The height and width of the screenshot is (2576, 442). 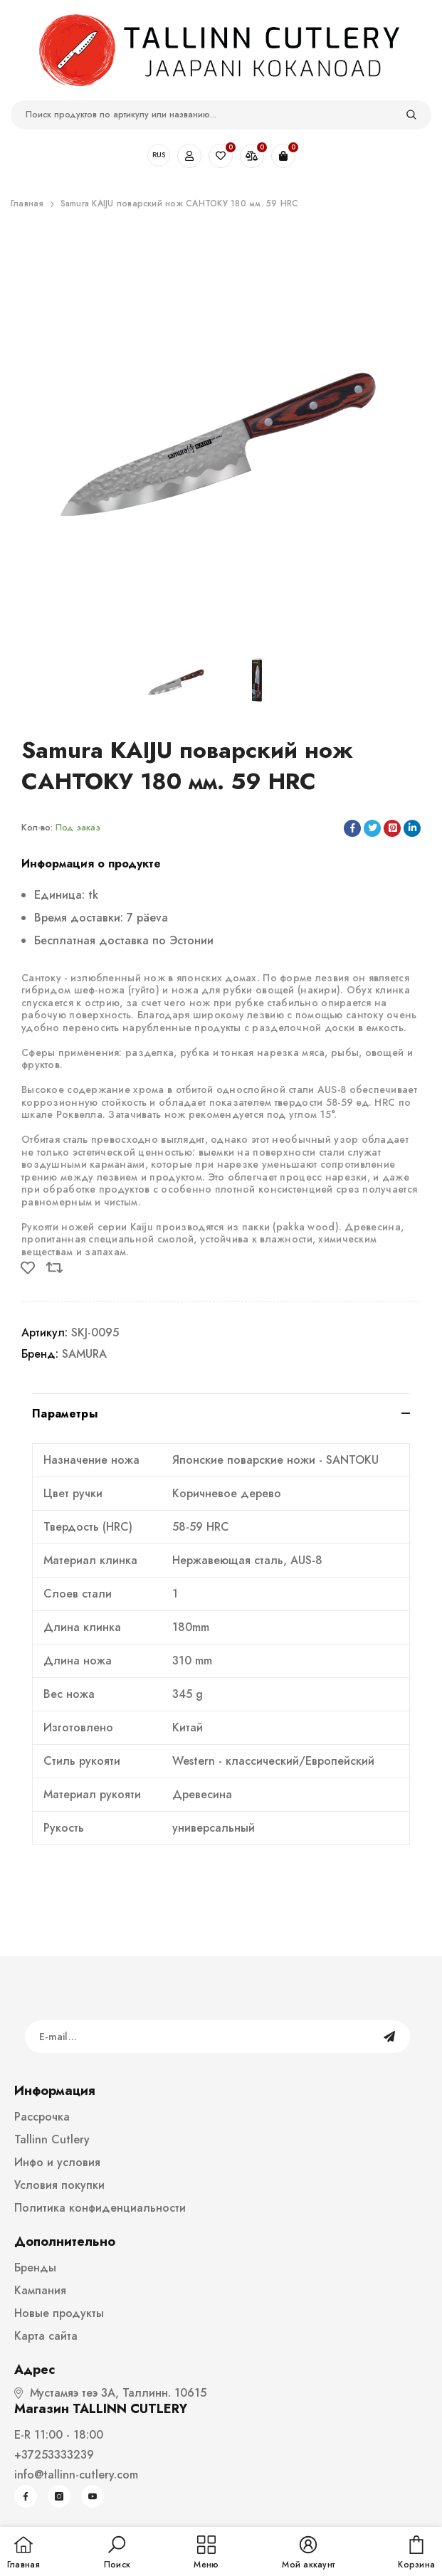 I want to click on [button], so click(x=117, y=2553).